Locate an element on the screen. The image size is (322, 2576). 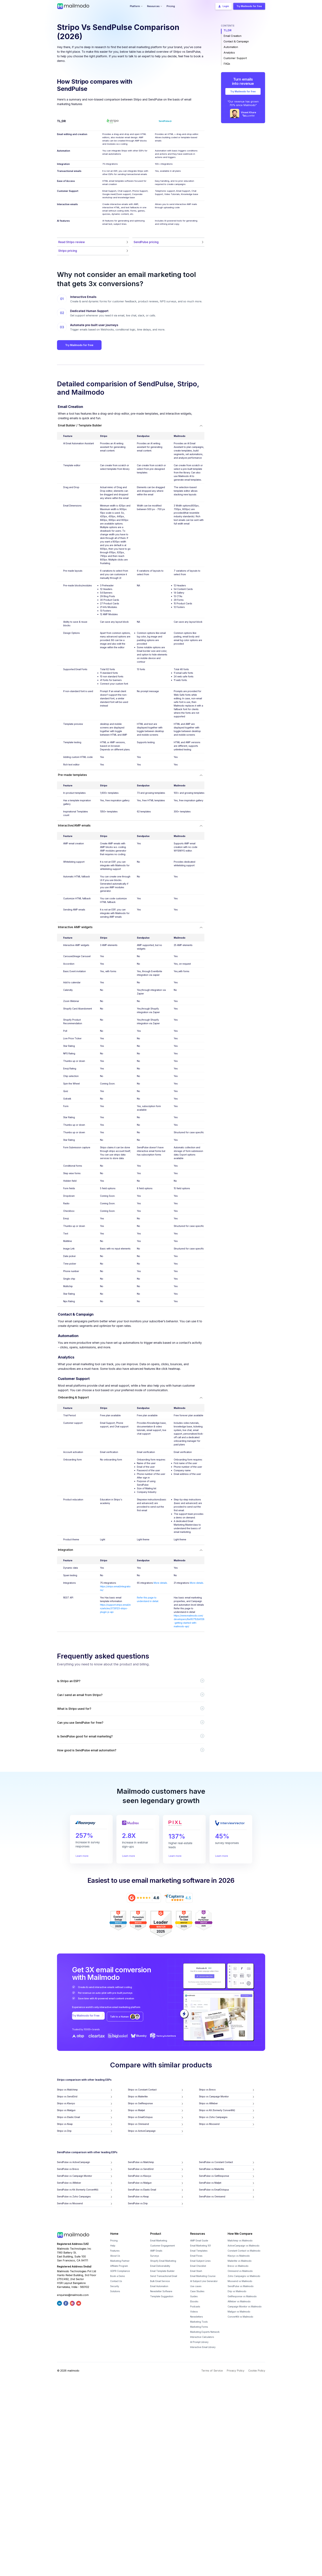
SendPulse vs Elastic Email is located at coordinates (155, 2189).